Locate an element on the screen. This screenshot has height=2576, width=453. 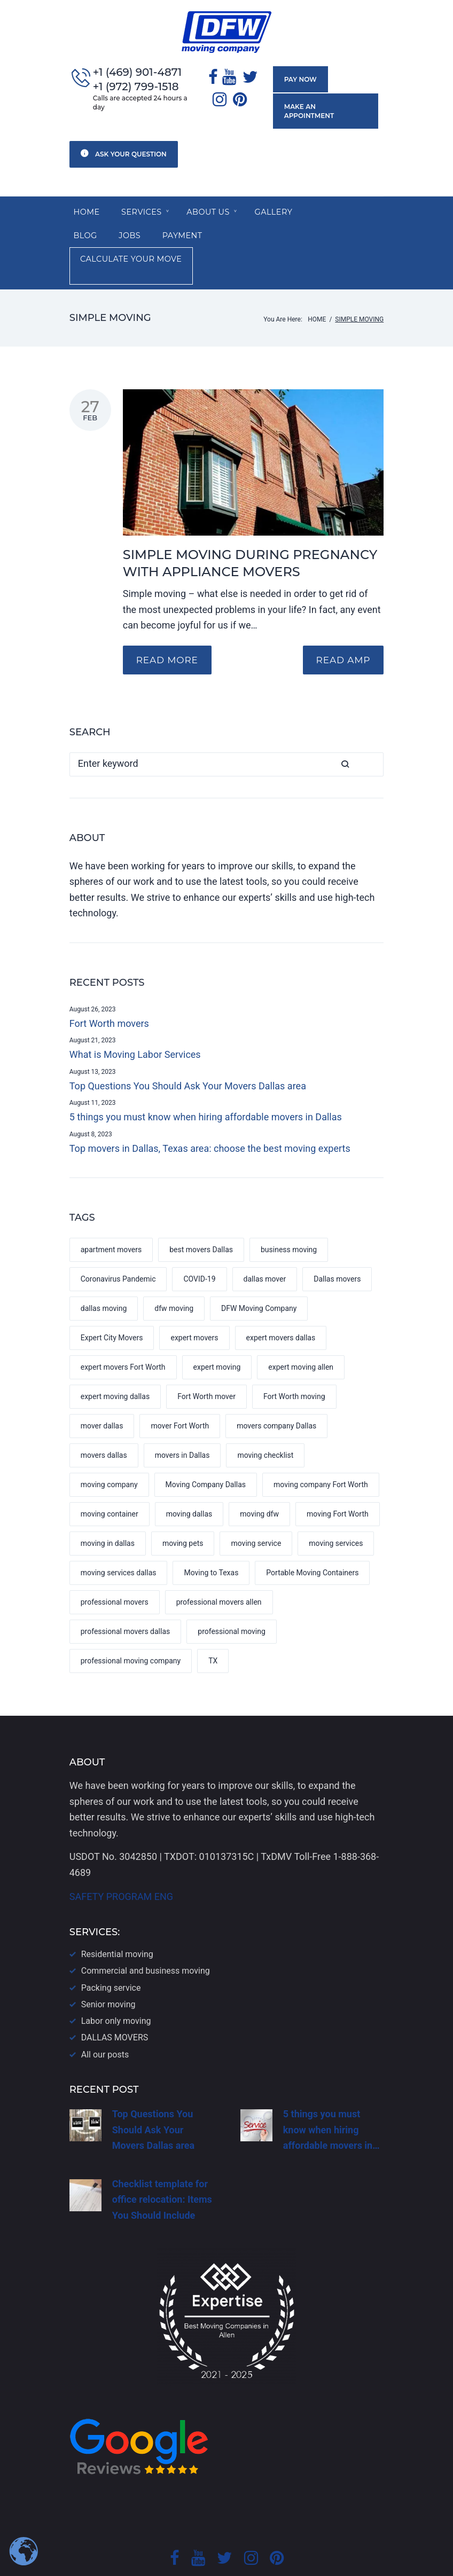
moving services is located at coordinates (336, 1511).